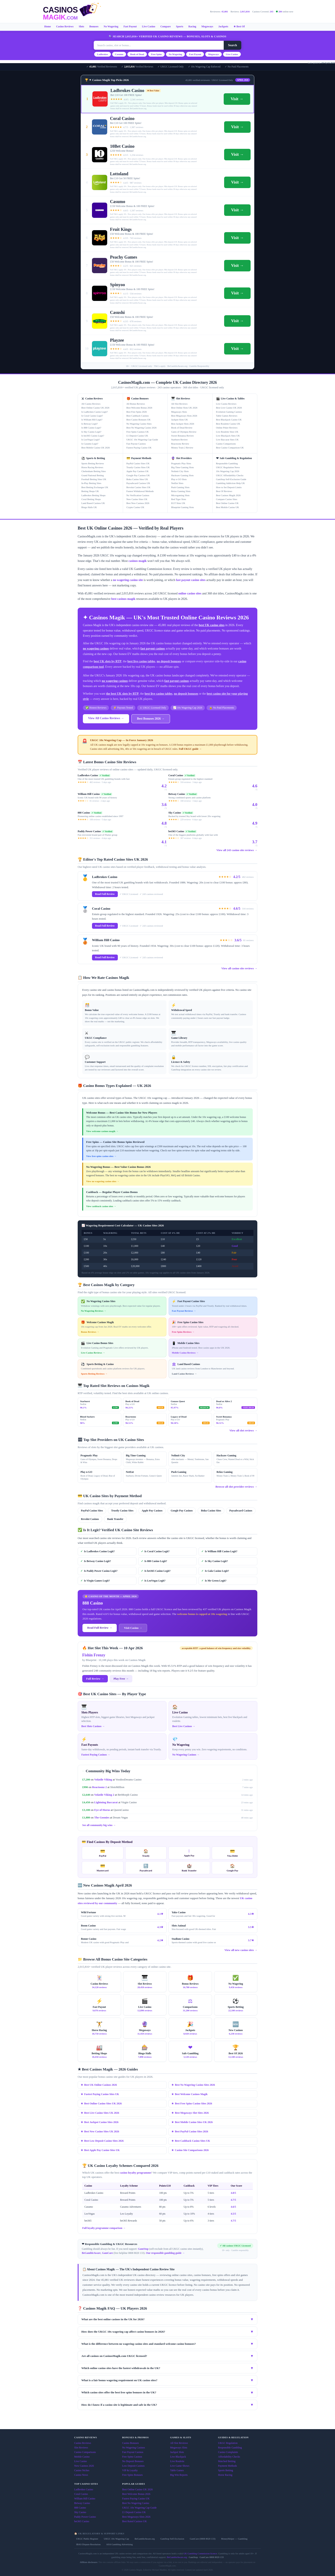 The image size is (335, 2576). Describe the element at coordinates (116, 2538) in the screenshot. I see `UKGC 10x Wagering Cap` at that location.